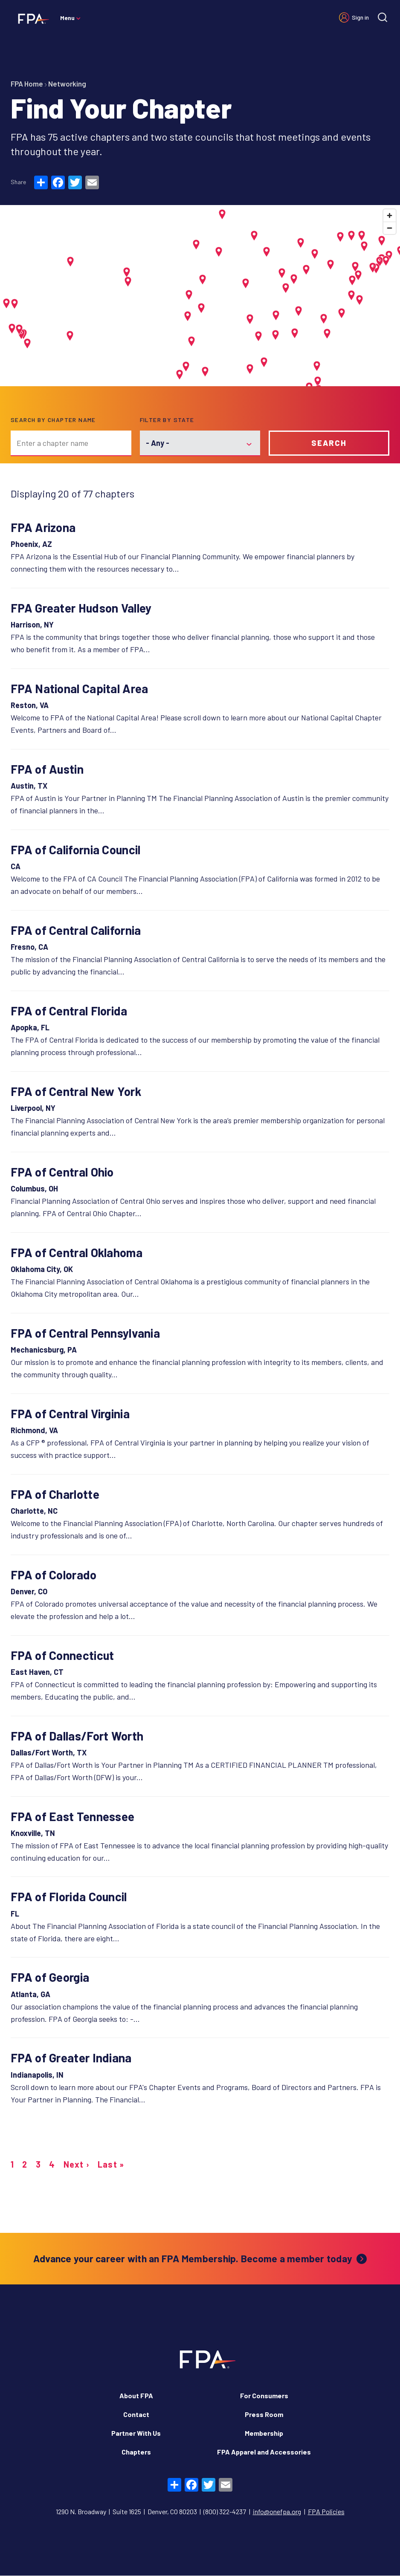 The height and width of the screenshot is (2576, 400). I want to click on Menu, so click(67, 17).